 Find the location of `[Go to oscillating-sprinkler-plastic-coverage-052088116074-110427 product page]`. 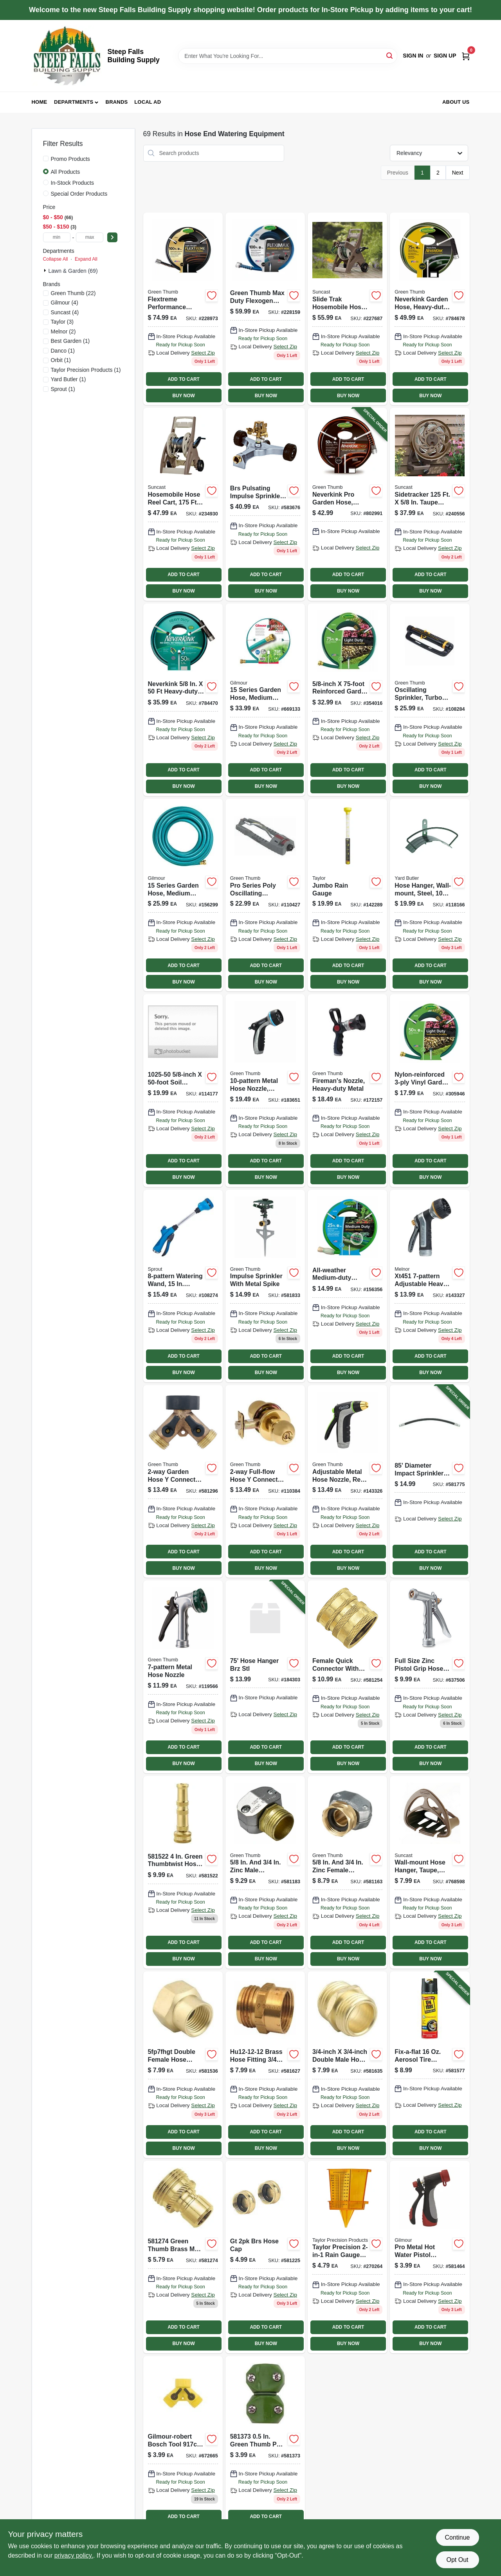

[Go to oscillating-sprinkler-plastic-coverage-052088116074-110427 product page] is located at coordinates (265, 895).